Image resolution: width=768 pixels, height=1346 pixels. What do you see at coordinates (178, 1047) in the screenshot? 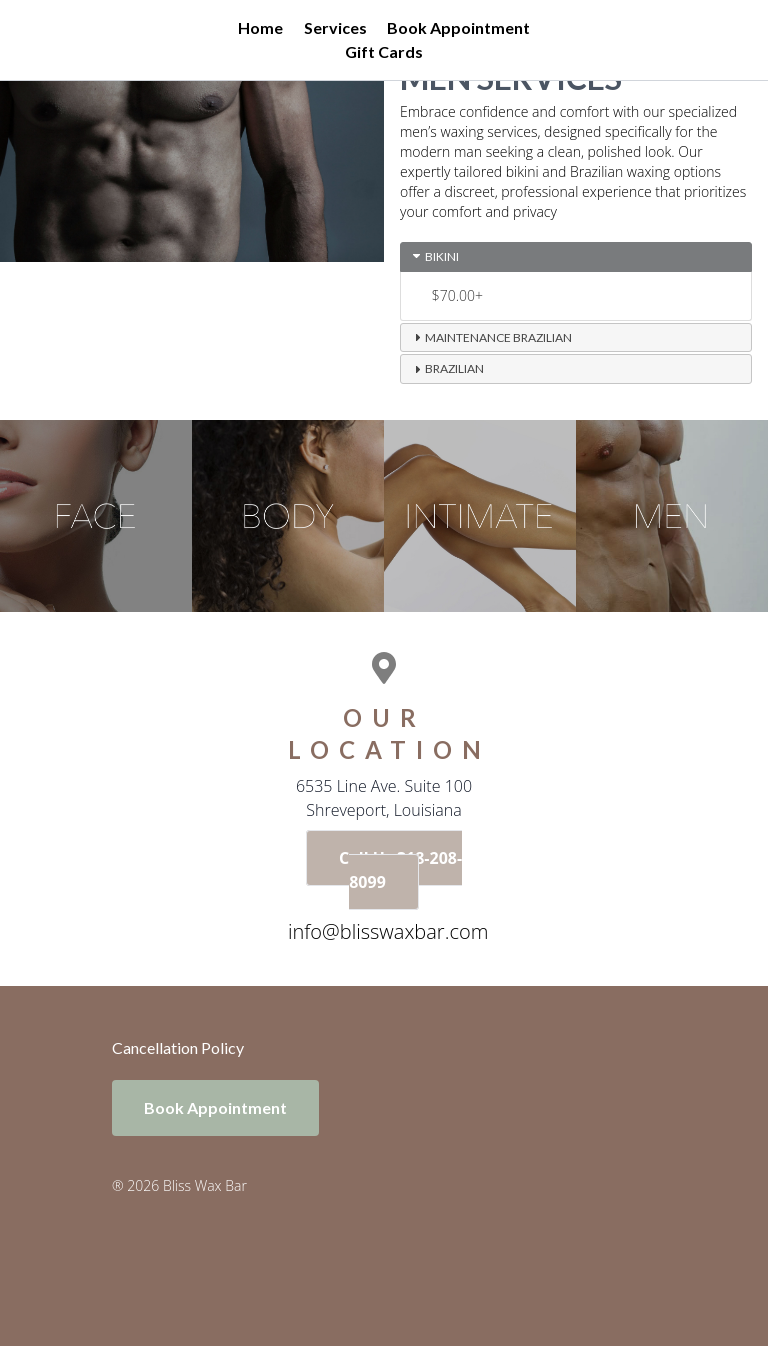
I see `Cancellation Policy` at bounding box center [178, 1047].